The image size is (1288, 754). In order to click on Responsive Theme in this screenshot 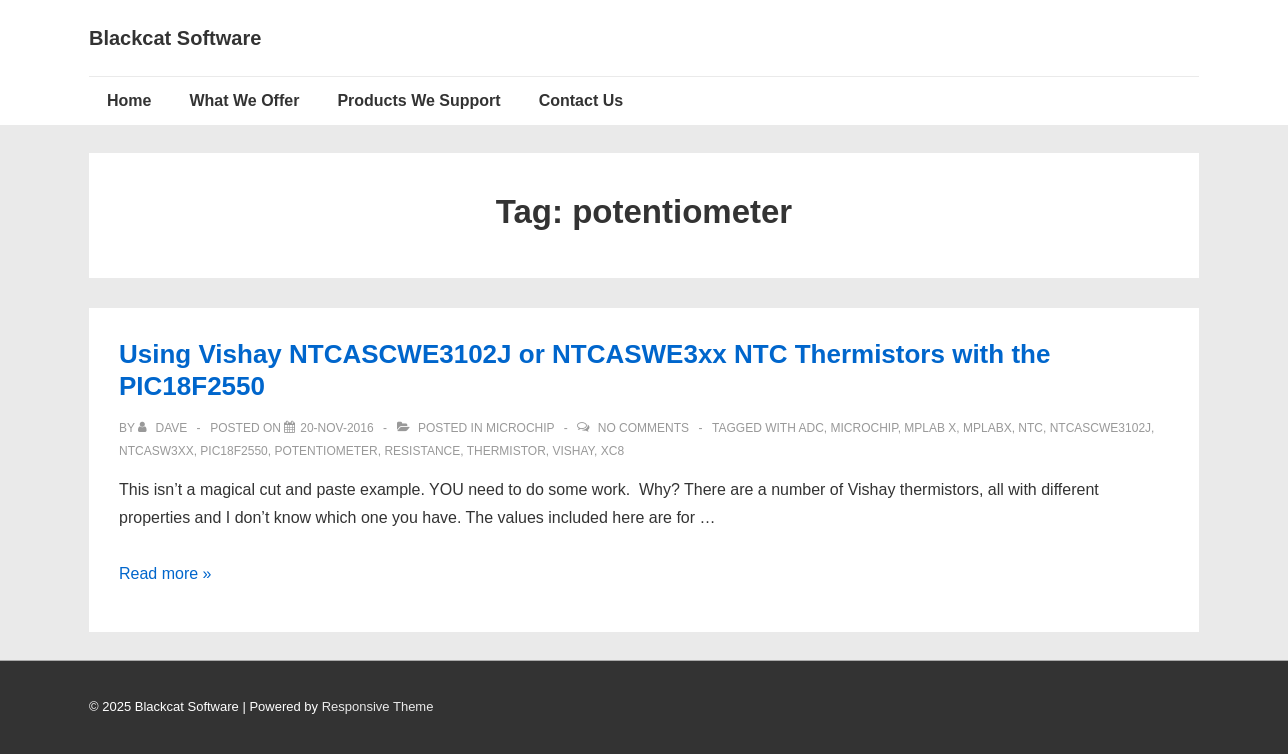, I will do `click(378, 706)`.